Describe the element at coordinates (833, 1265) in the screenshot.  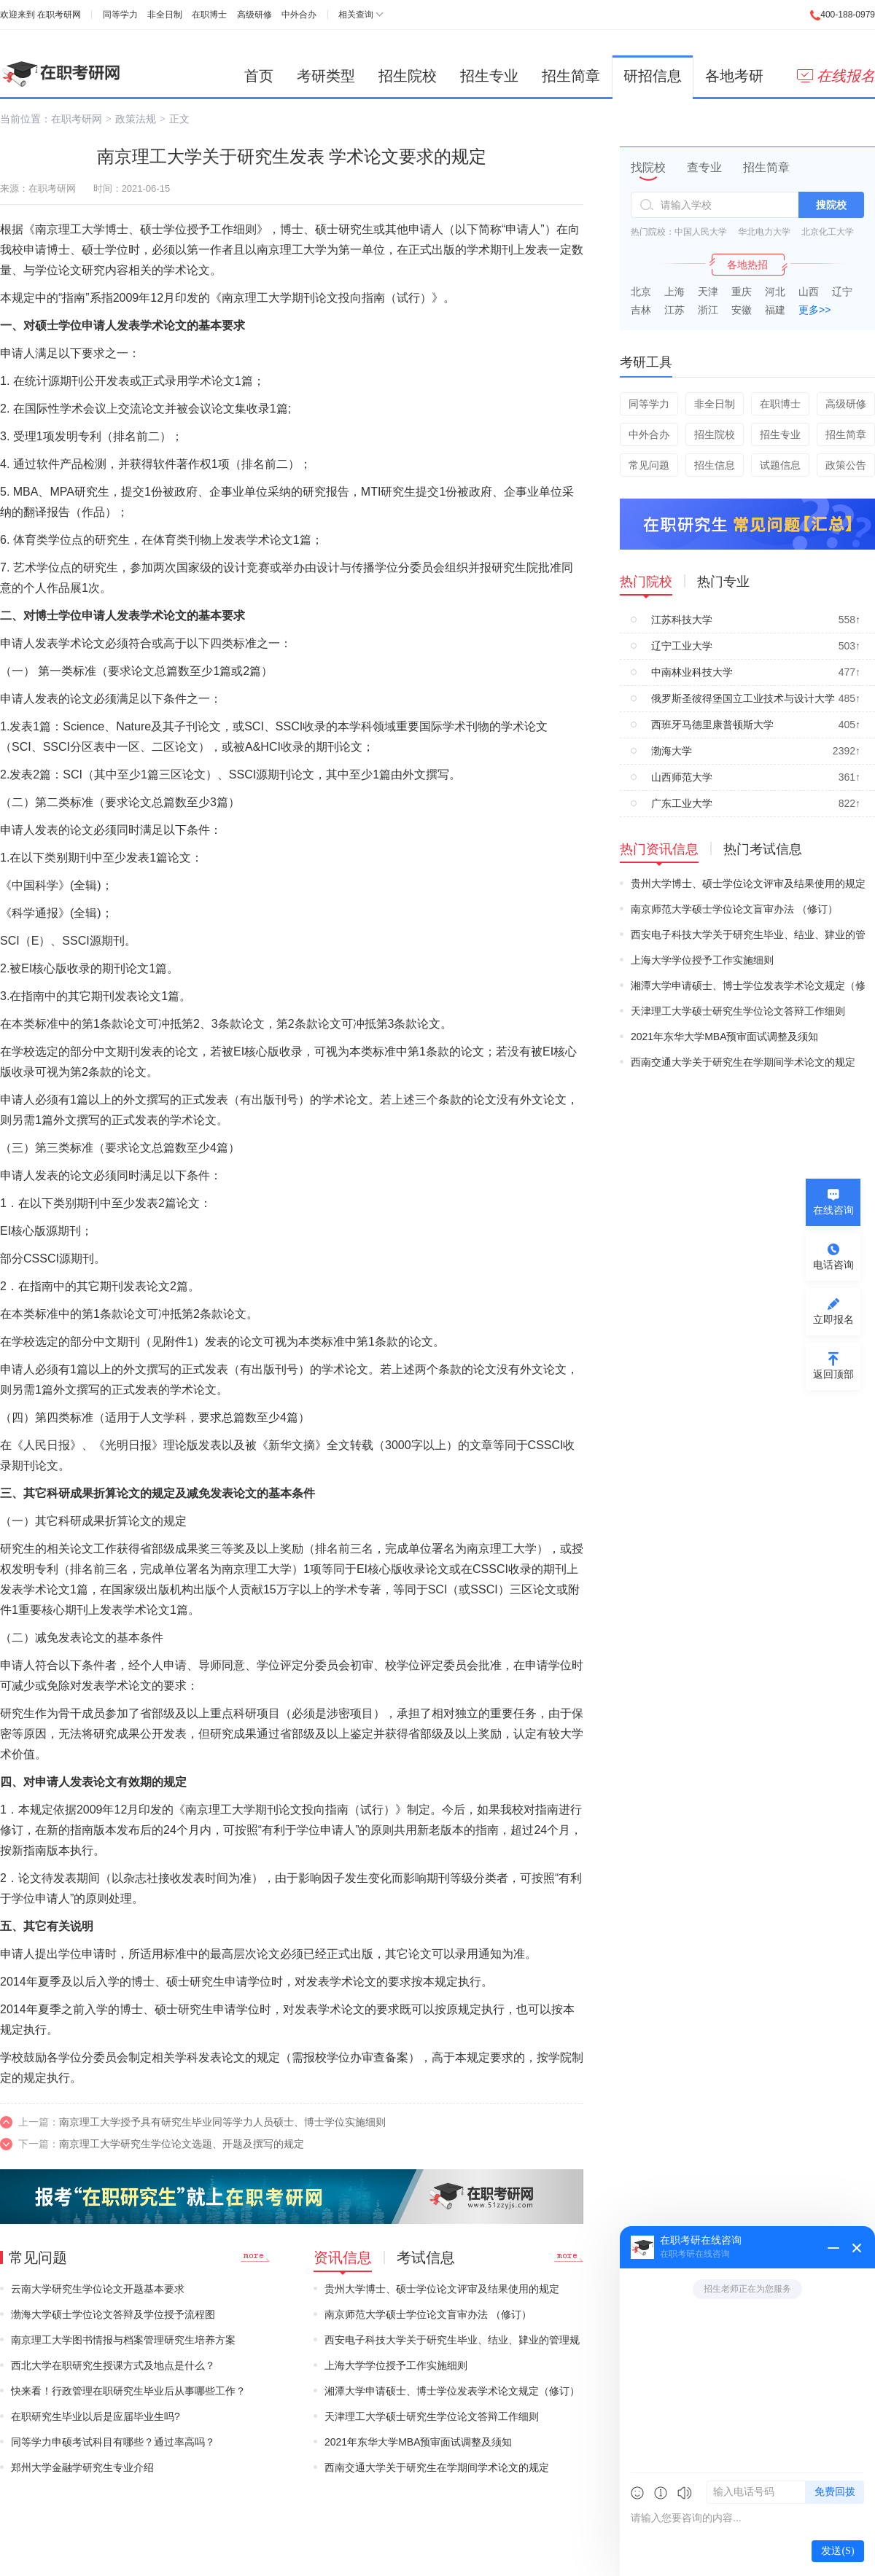
I see `电话咨询` at that location.